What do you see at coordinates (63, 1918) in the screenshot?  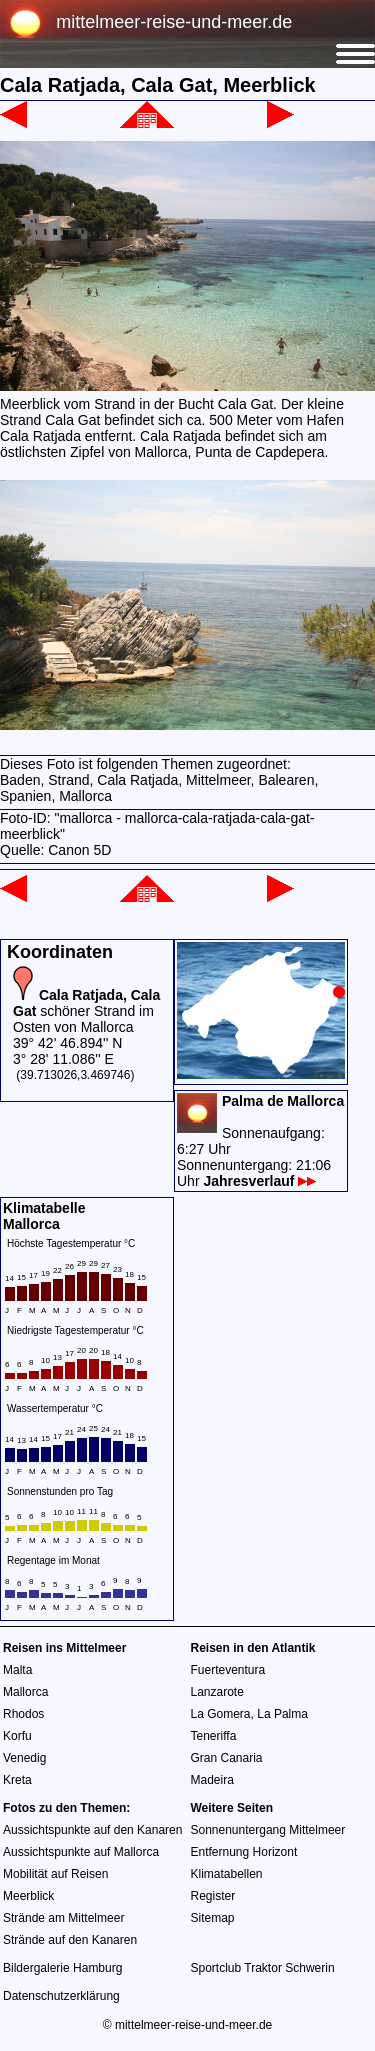 I see `Strände am Mittelmeer` at bounding box center [63, 1918].